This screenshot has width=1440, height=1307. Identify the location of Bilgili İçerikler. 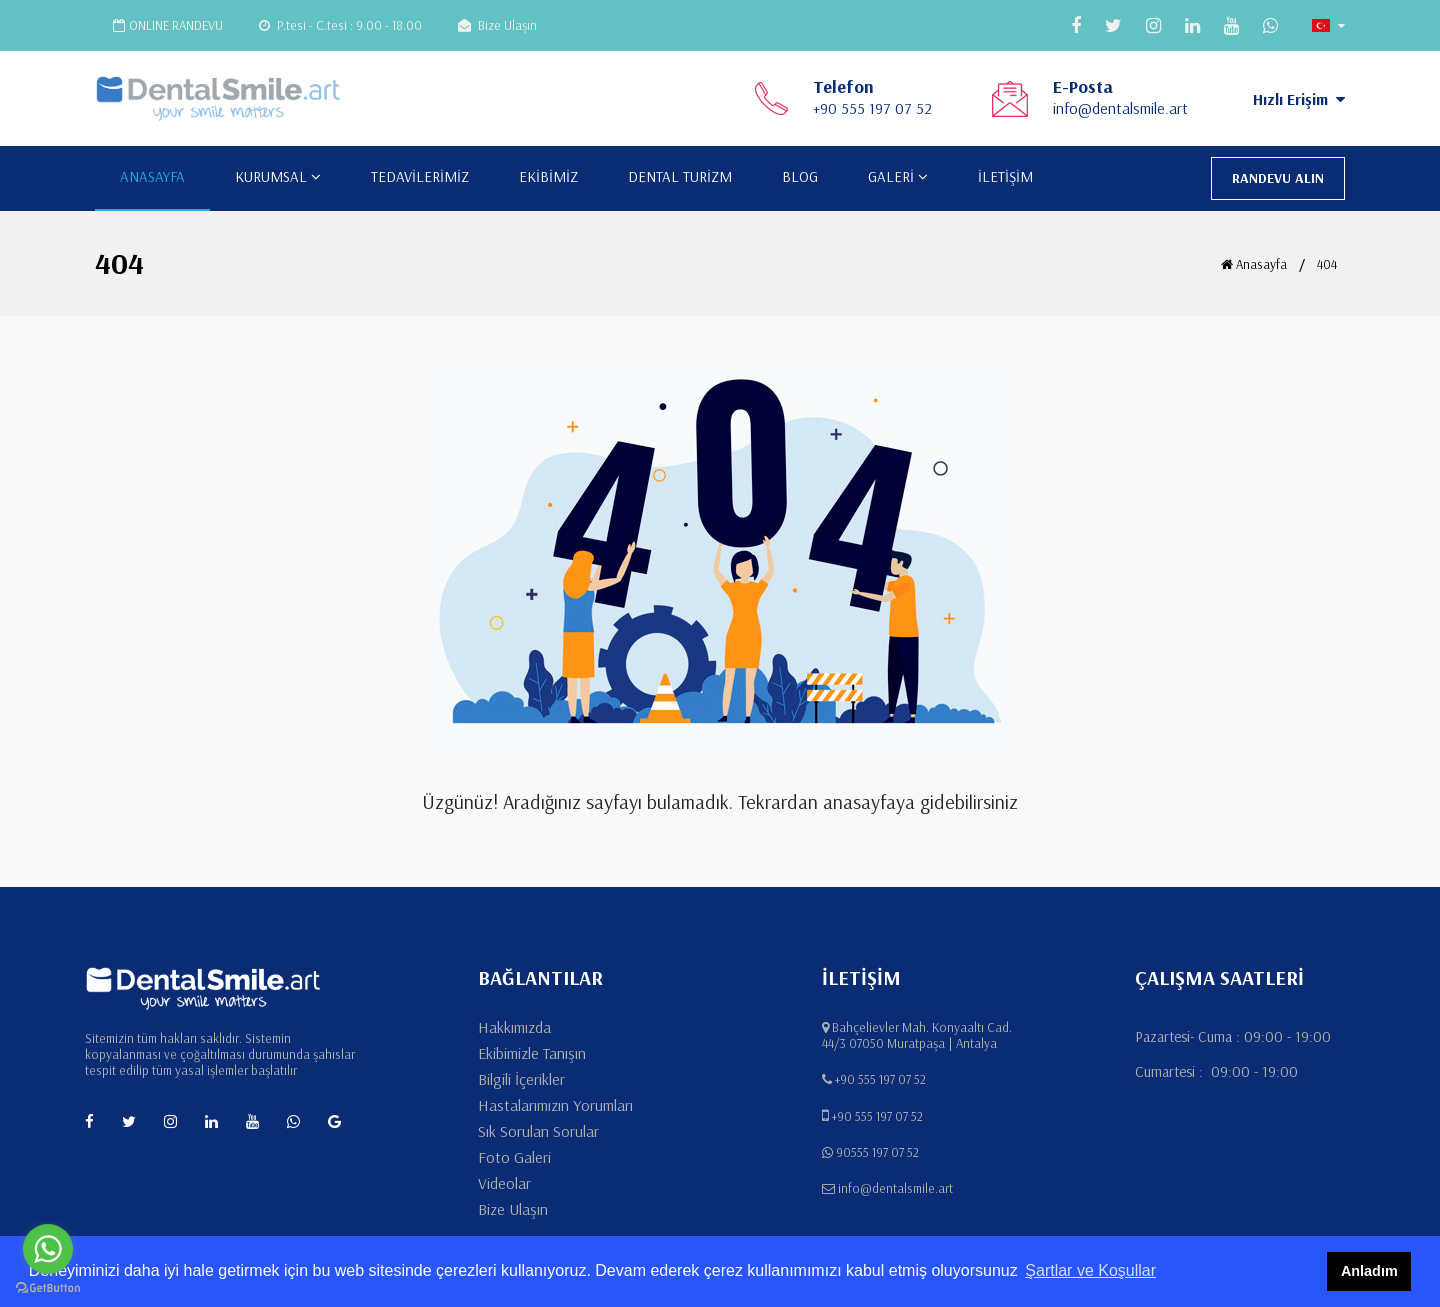
(521, 1079).